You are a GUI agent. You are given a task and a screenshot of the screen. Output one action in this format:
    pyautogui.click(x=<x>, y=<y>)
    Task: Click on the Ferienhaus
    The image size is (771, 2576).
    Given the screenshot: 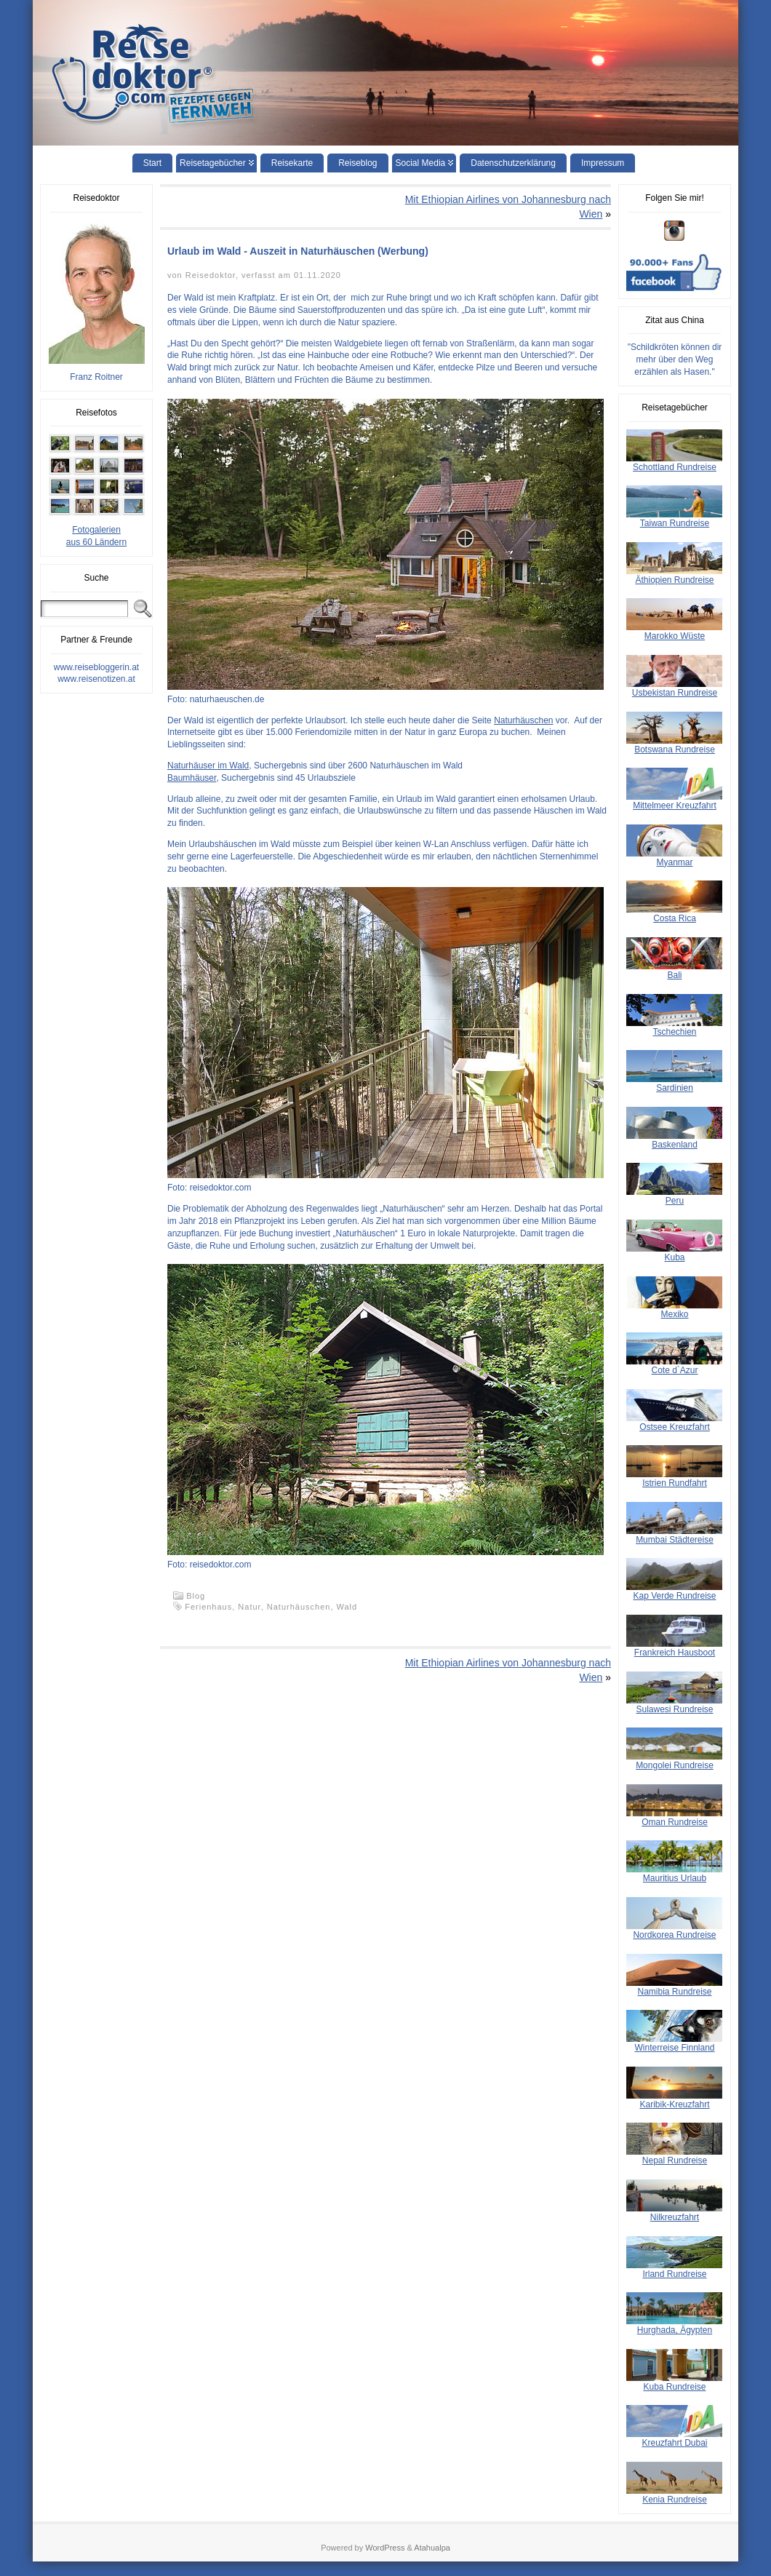 What is the action you would take?
    pyautogui.click(x=208, y=1606)
    